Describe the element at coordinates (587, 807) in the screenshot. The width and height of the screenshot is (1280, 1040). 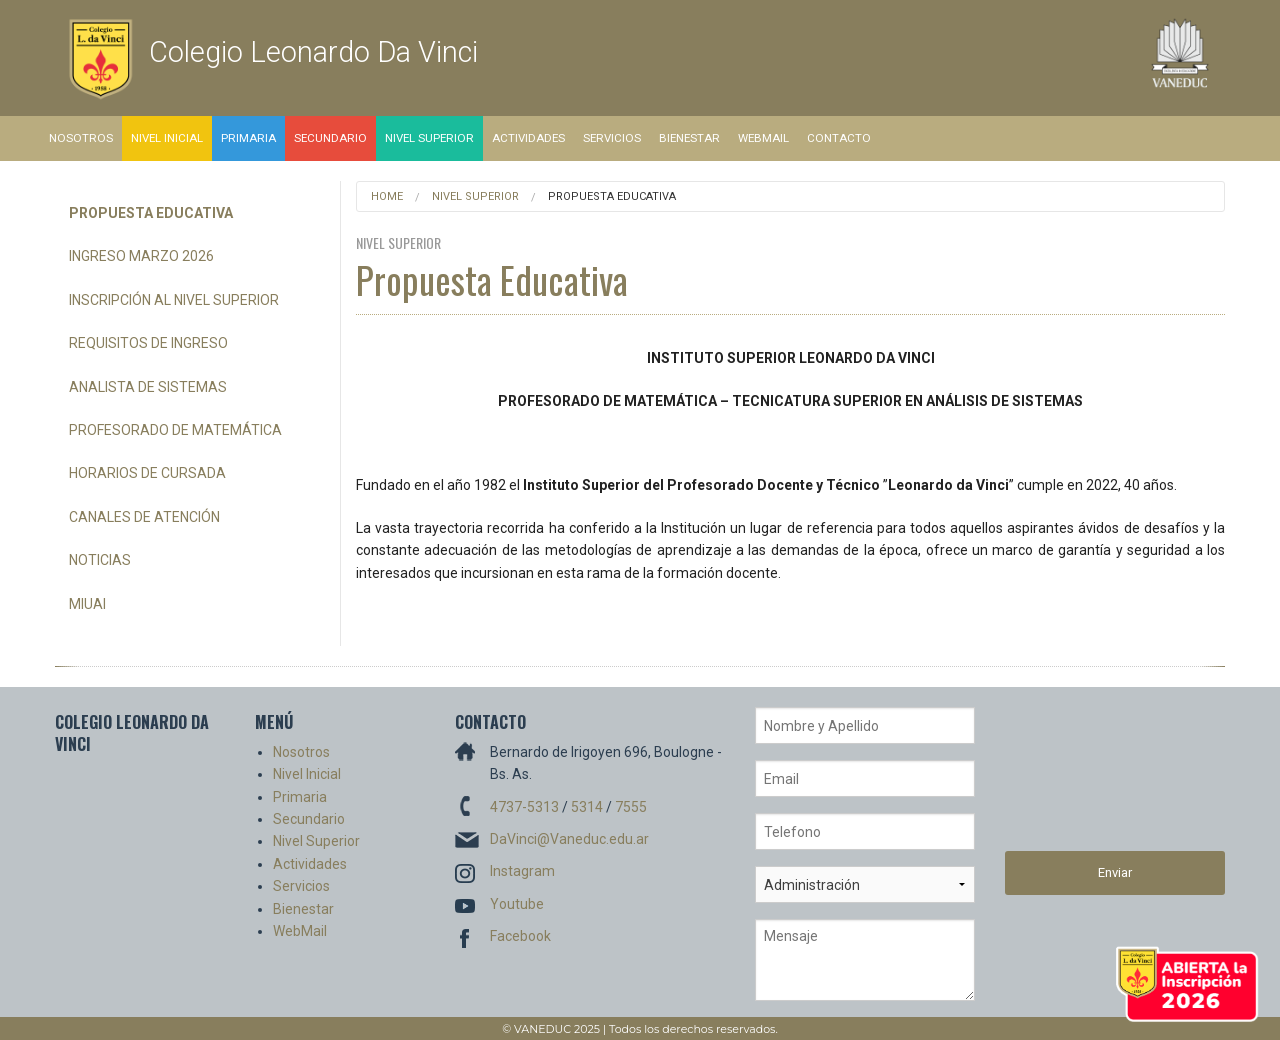
I see `5314` at that location.